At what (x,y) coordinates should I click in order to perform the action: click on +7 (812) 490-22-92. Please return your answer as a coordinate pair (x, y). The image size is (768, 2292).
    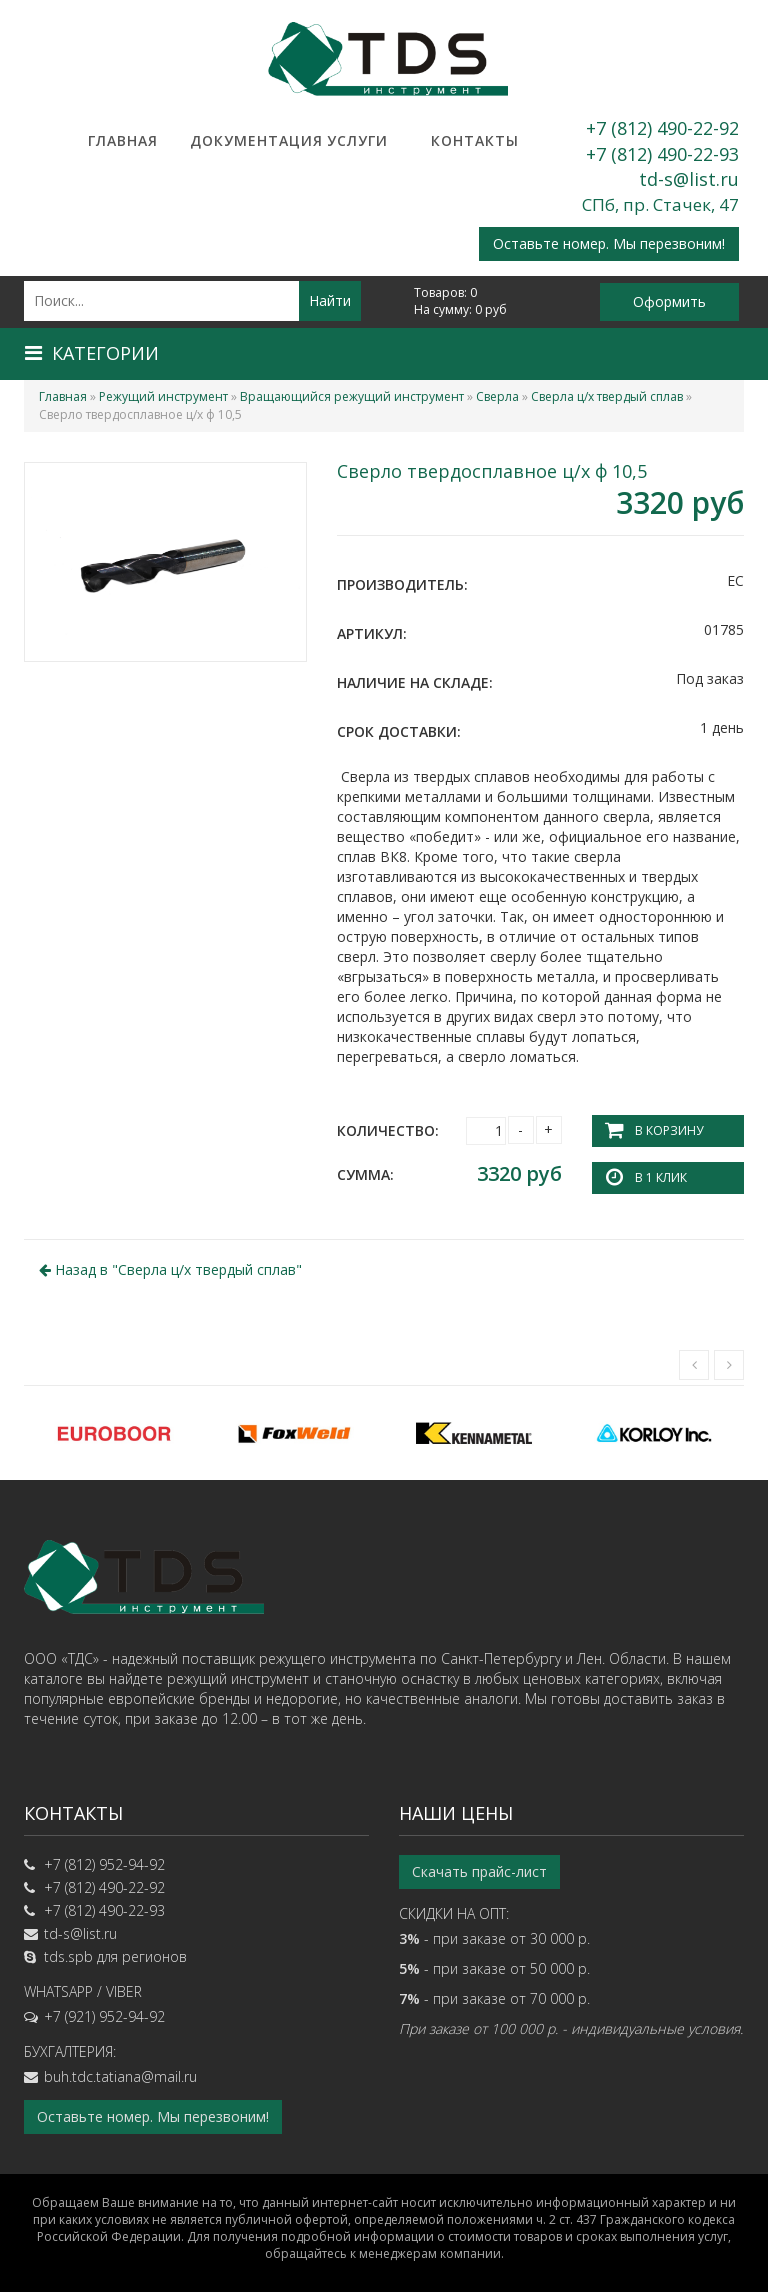
    Looking at the image, I should click on (662, 128).